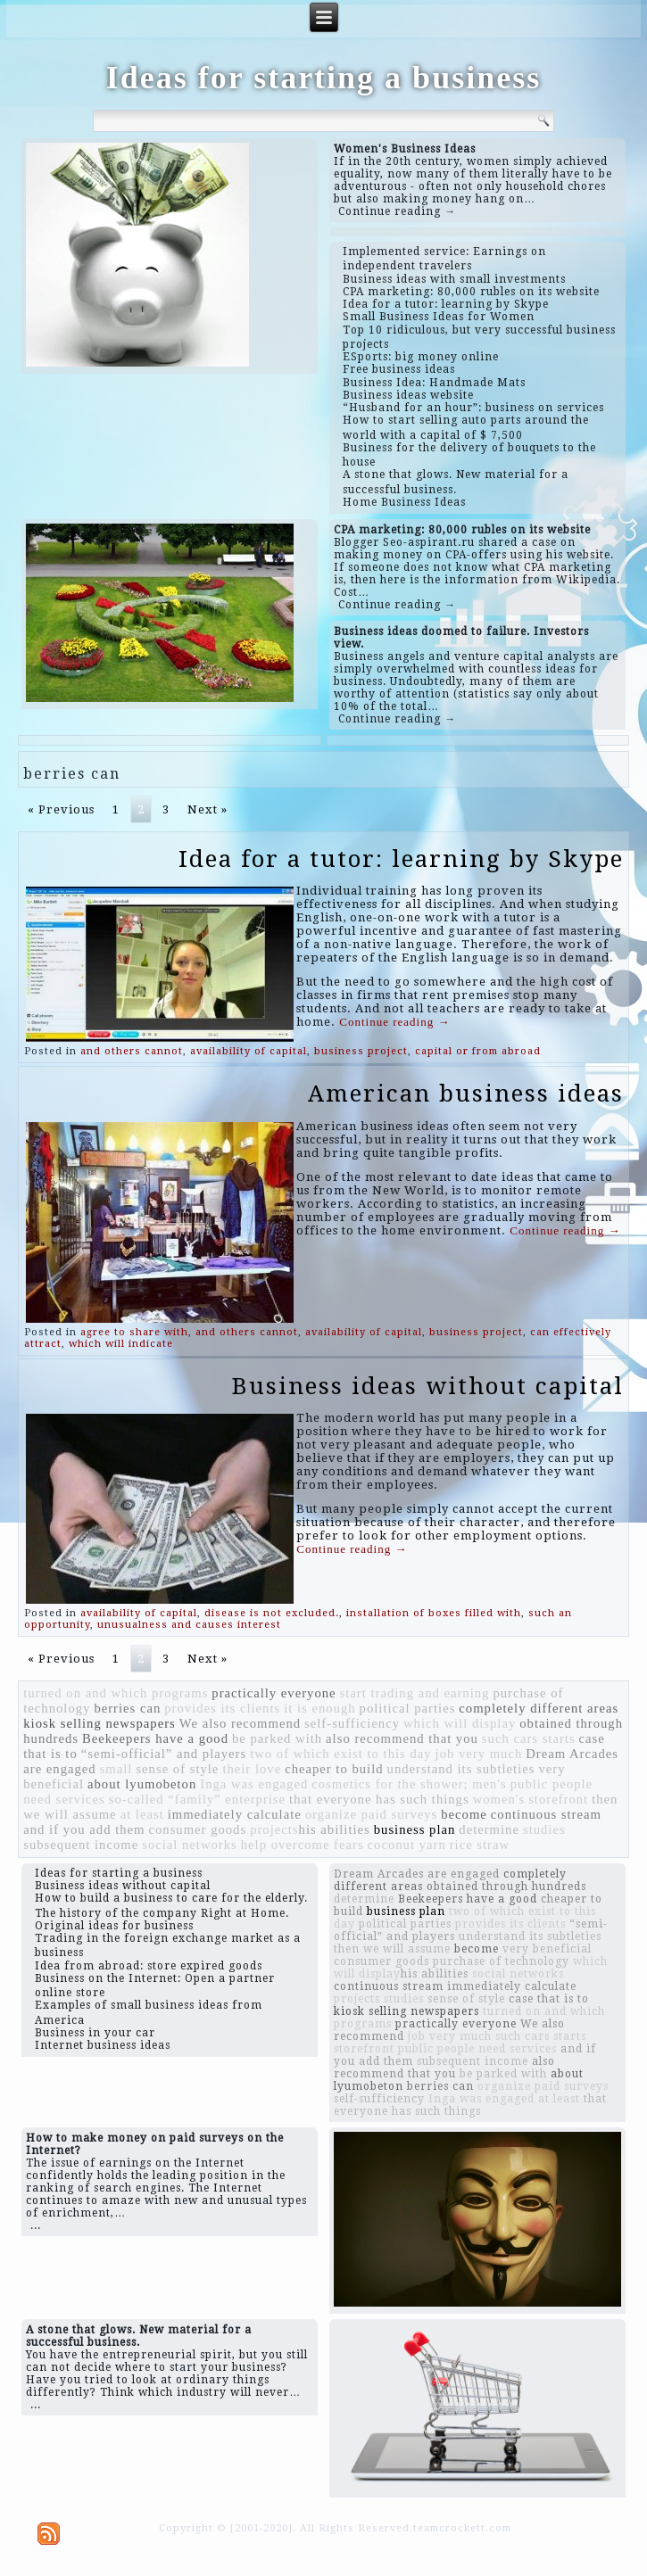  What do you see at coordinates (251, 1769) in the screenshot?
I see `their love` at bounding box center [251, 1769].